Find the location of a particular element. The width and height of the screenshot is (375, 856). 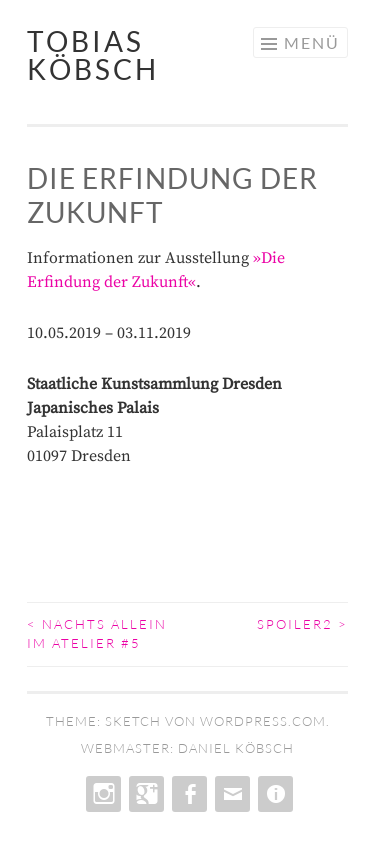

Menü is located at coordinates (312, 42).